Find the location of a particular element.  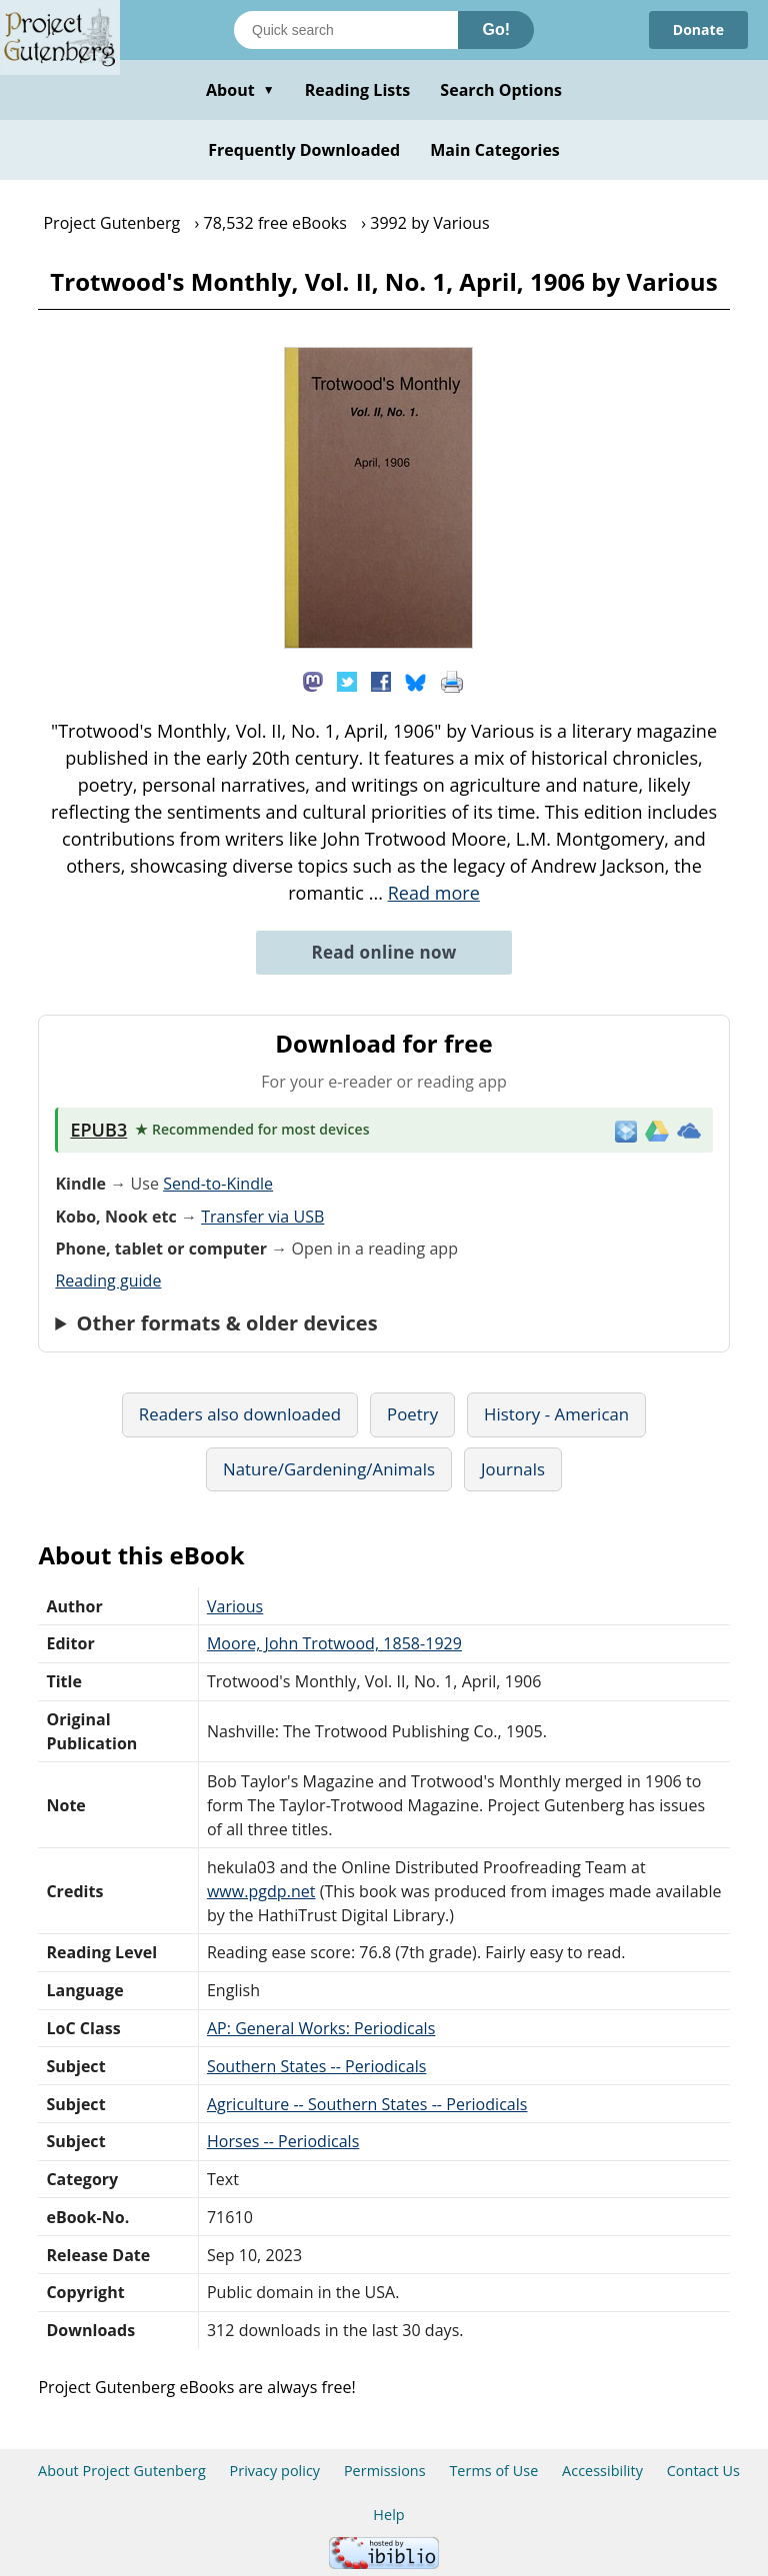

Send-to-Kindle is located at coordinates (218, 1184).